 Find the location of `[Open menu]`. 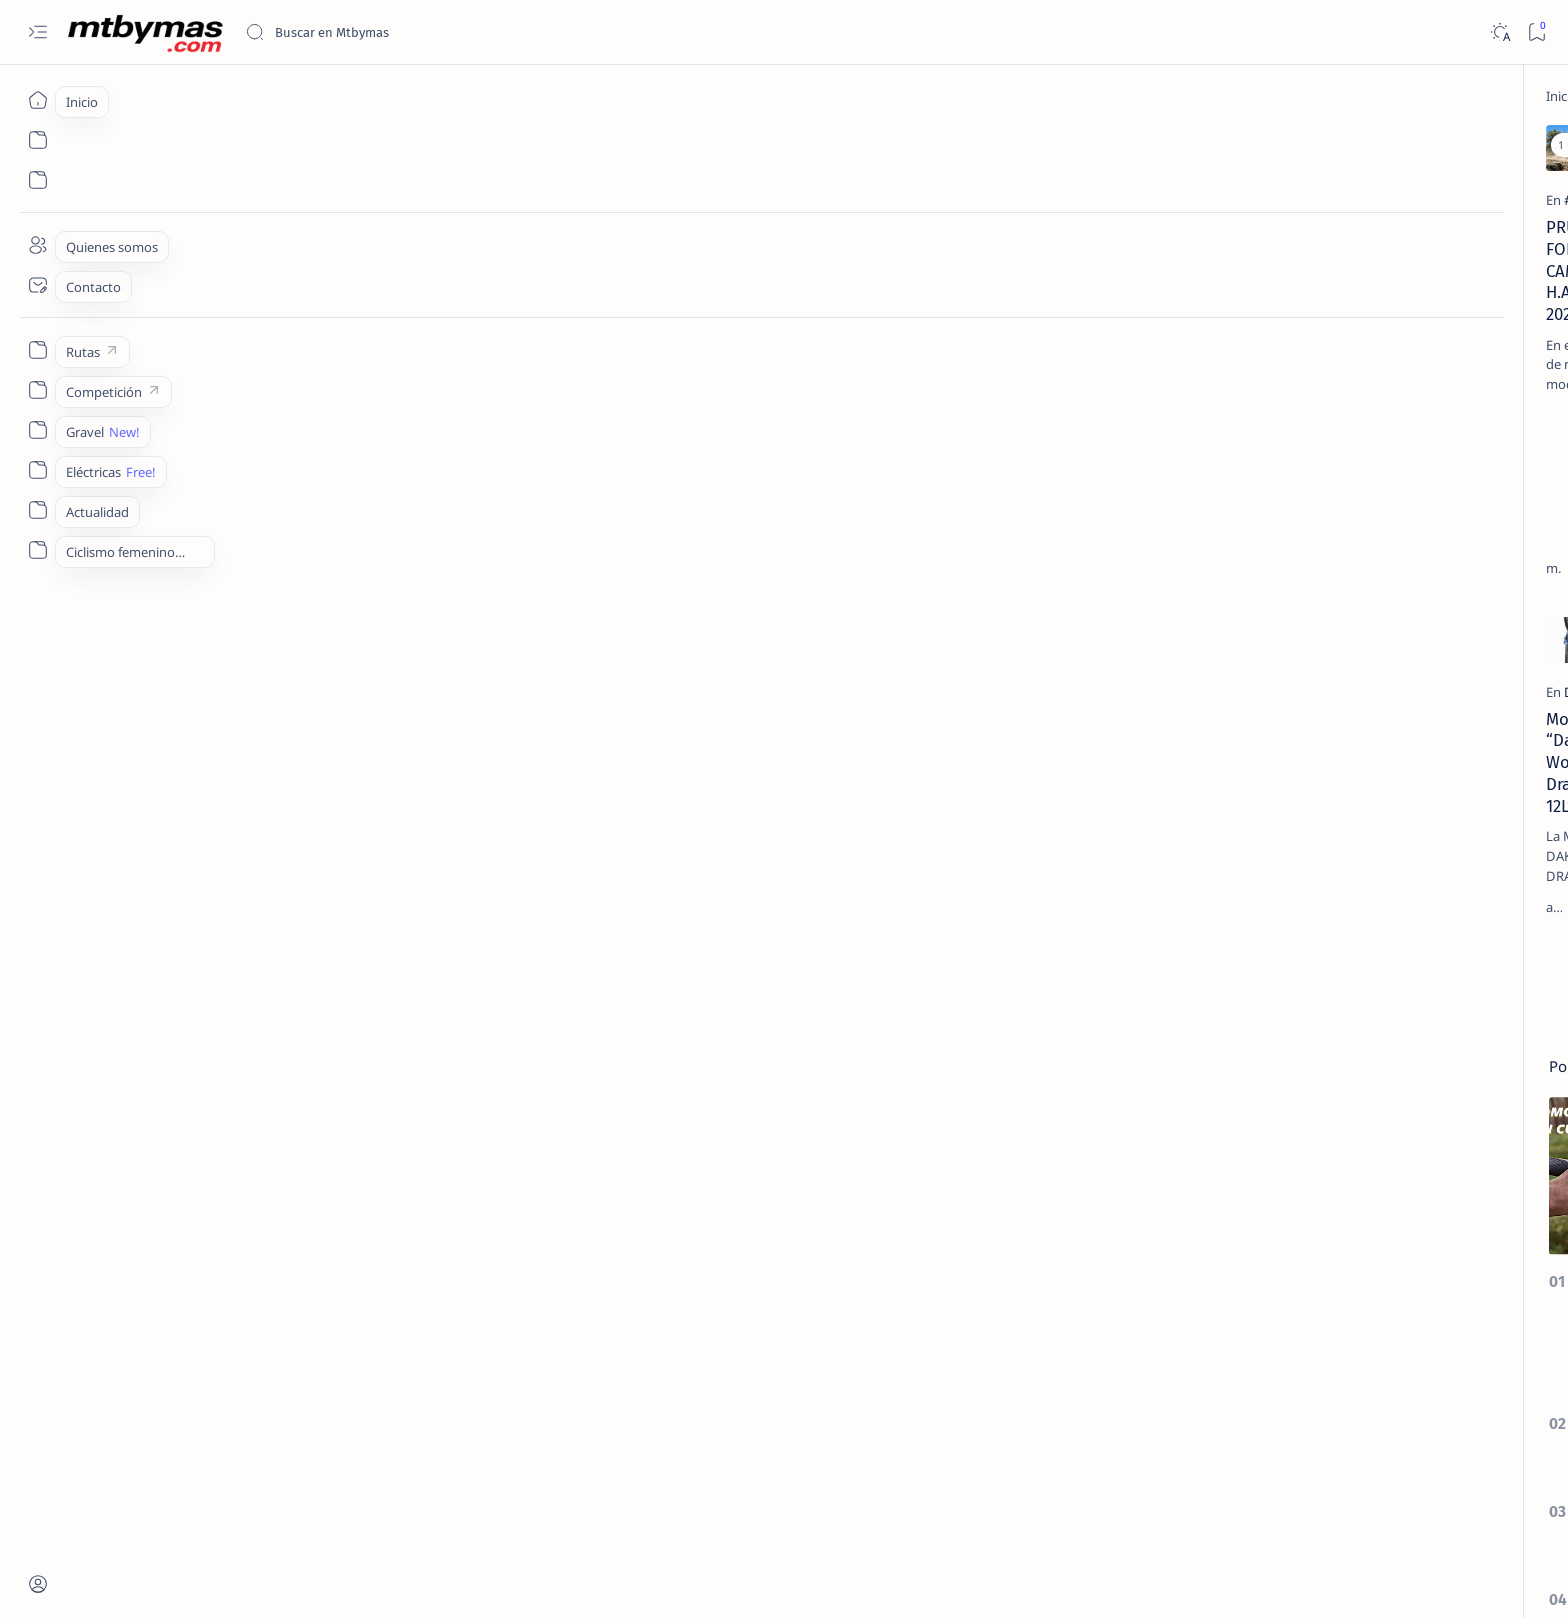

[Open menu] is located at coordinates (37, 32).